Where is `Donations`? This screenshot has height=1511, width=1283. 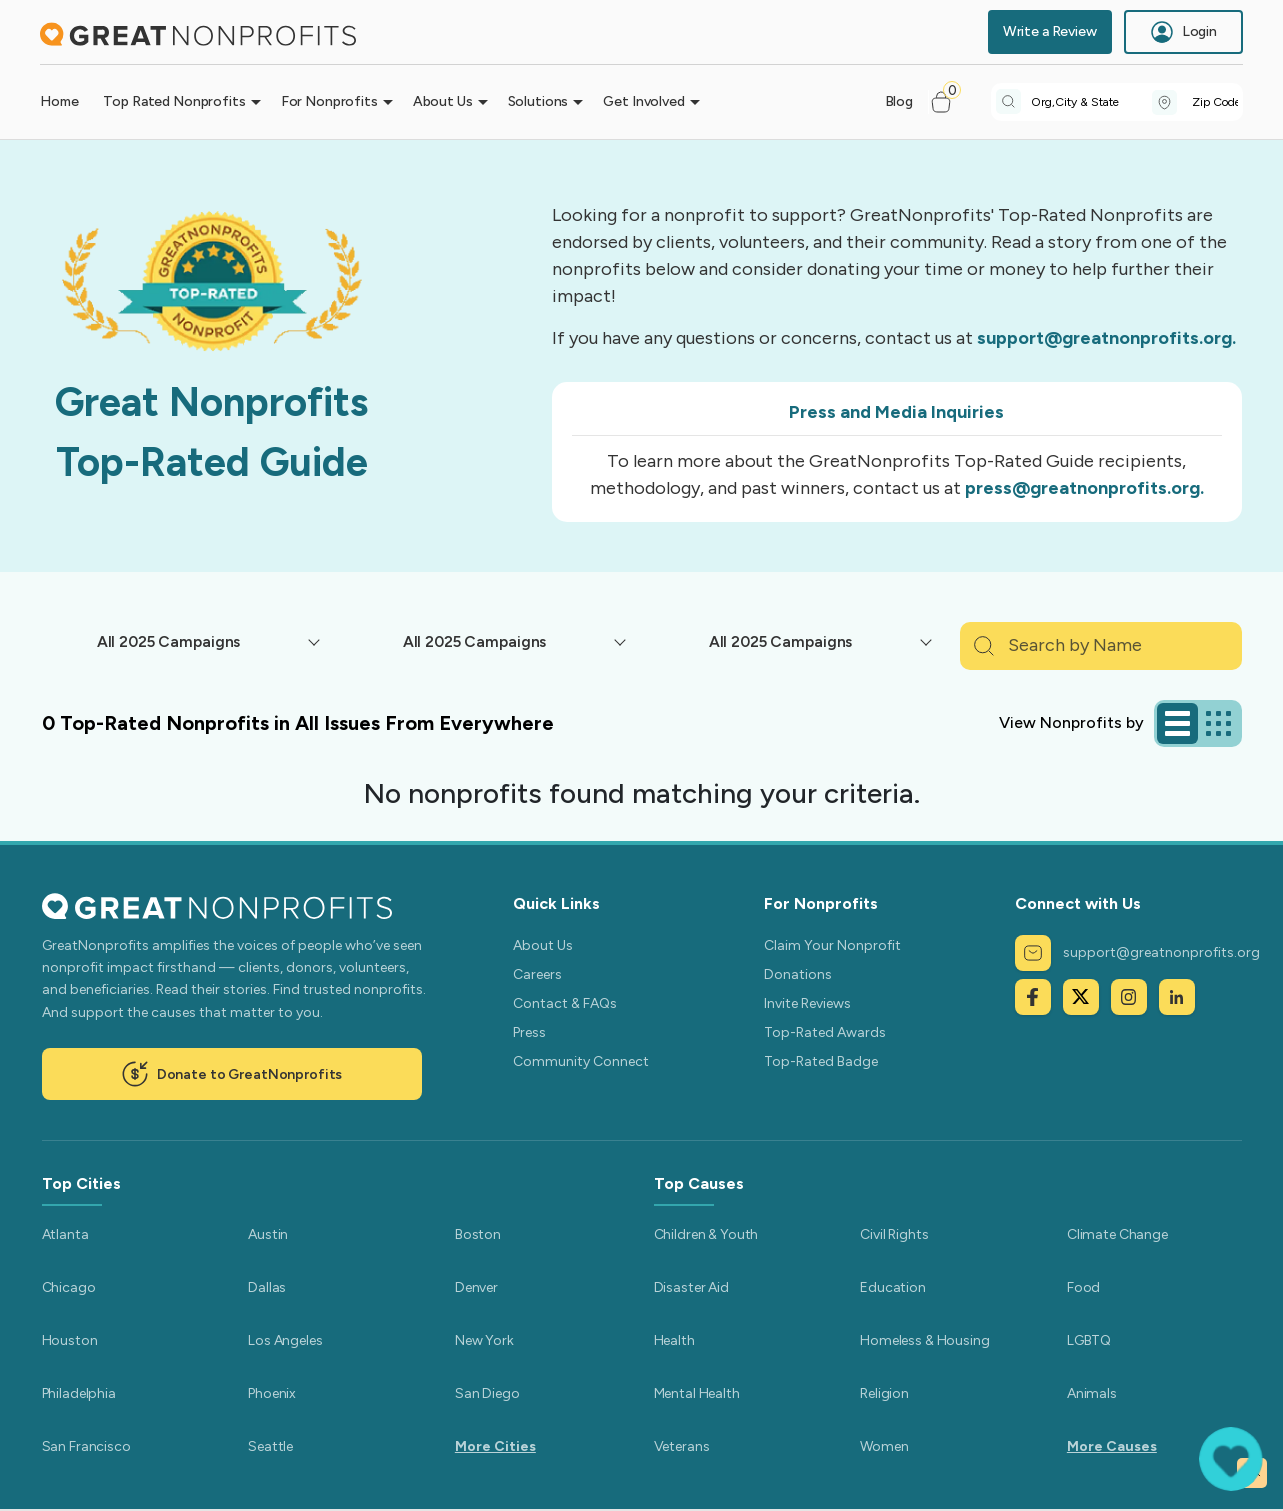 Donations is located at coordinates (798, 974).